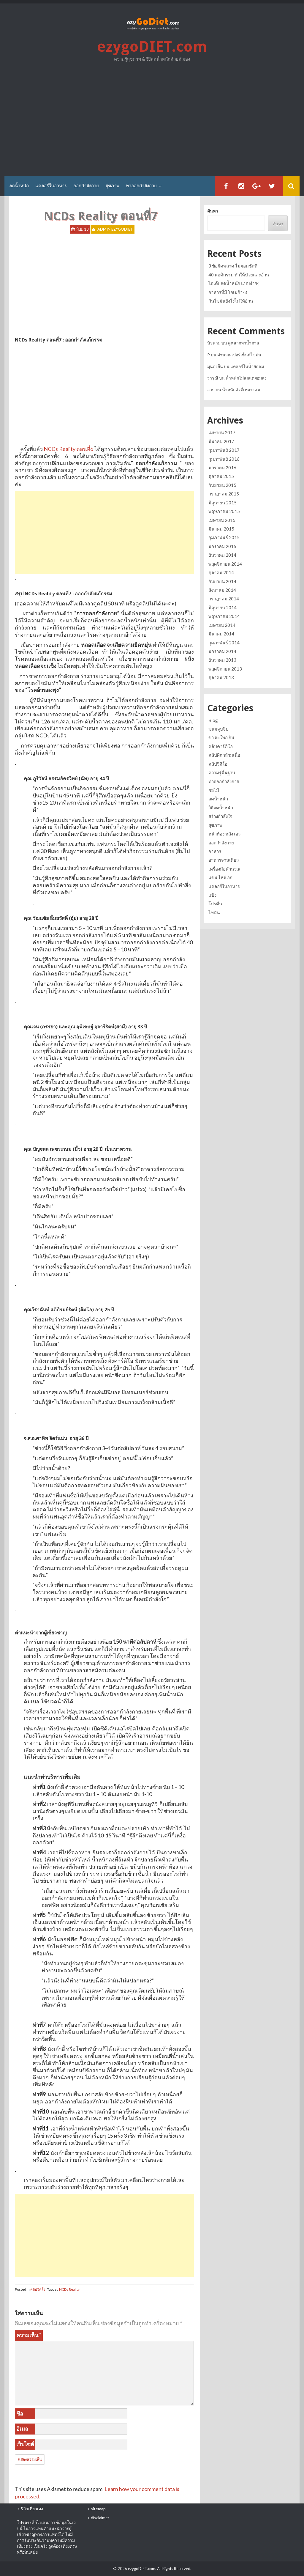 The width and height of the screenshot is (304, 2576). What do you see at coordinates (224, 642) in the screenshot?
I see `กุมภาพันธ์ 2014` at bounding box center [224, 642].